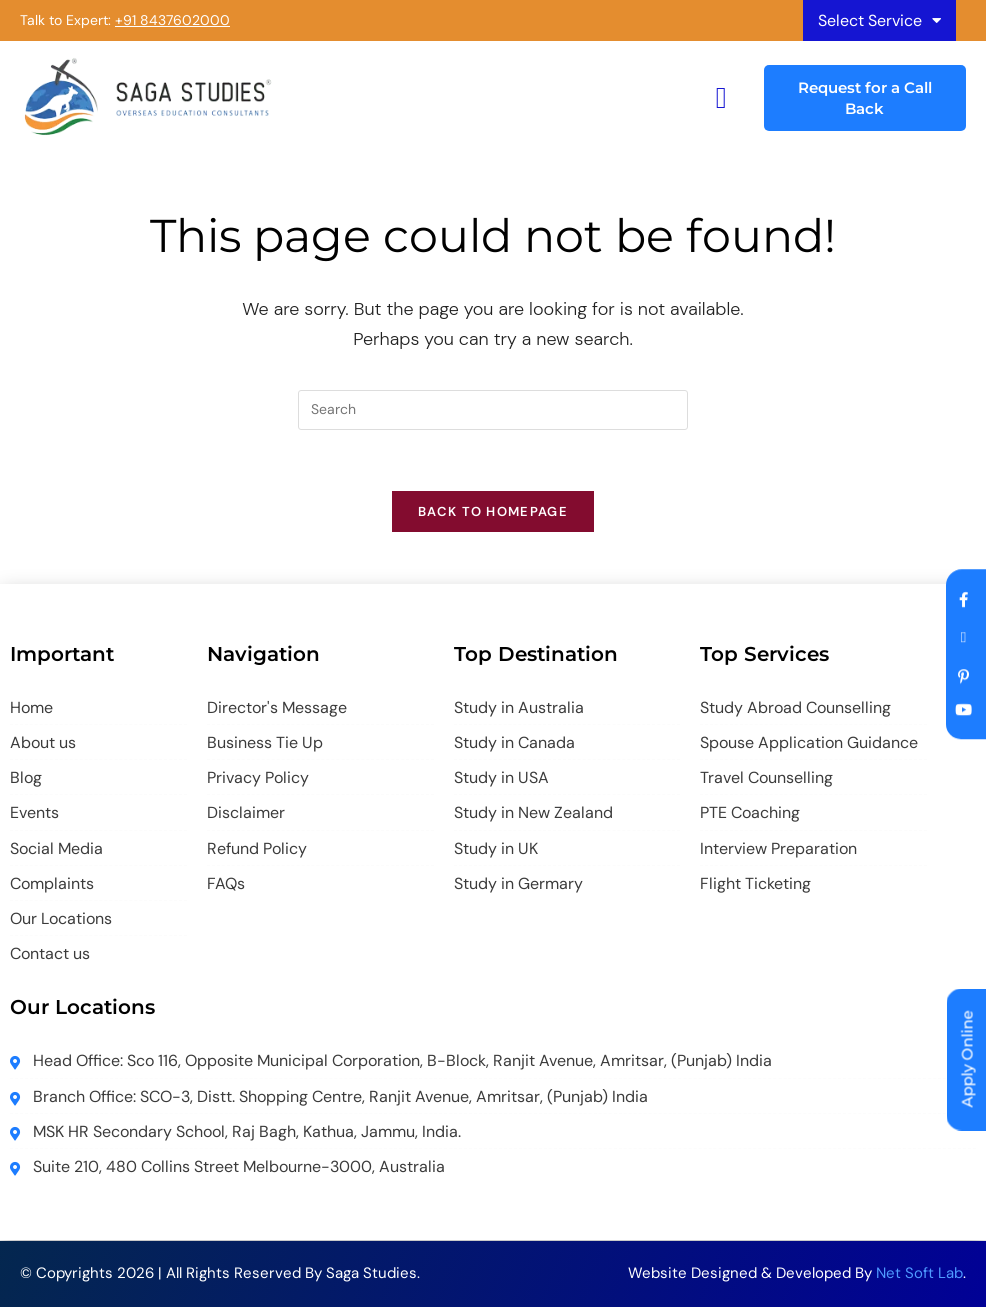 This screenshot has height=1307, width=986. What do you see at coordinates (919, 1273) in the screenshot?
I see `Net Soft Lab` at bounding box center [919, 1273].